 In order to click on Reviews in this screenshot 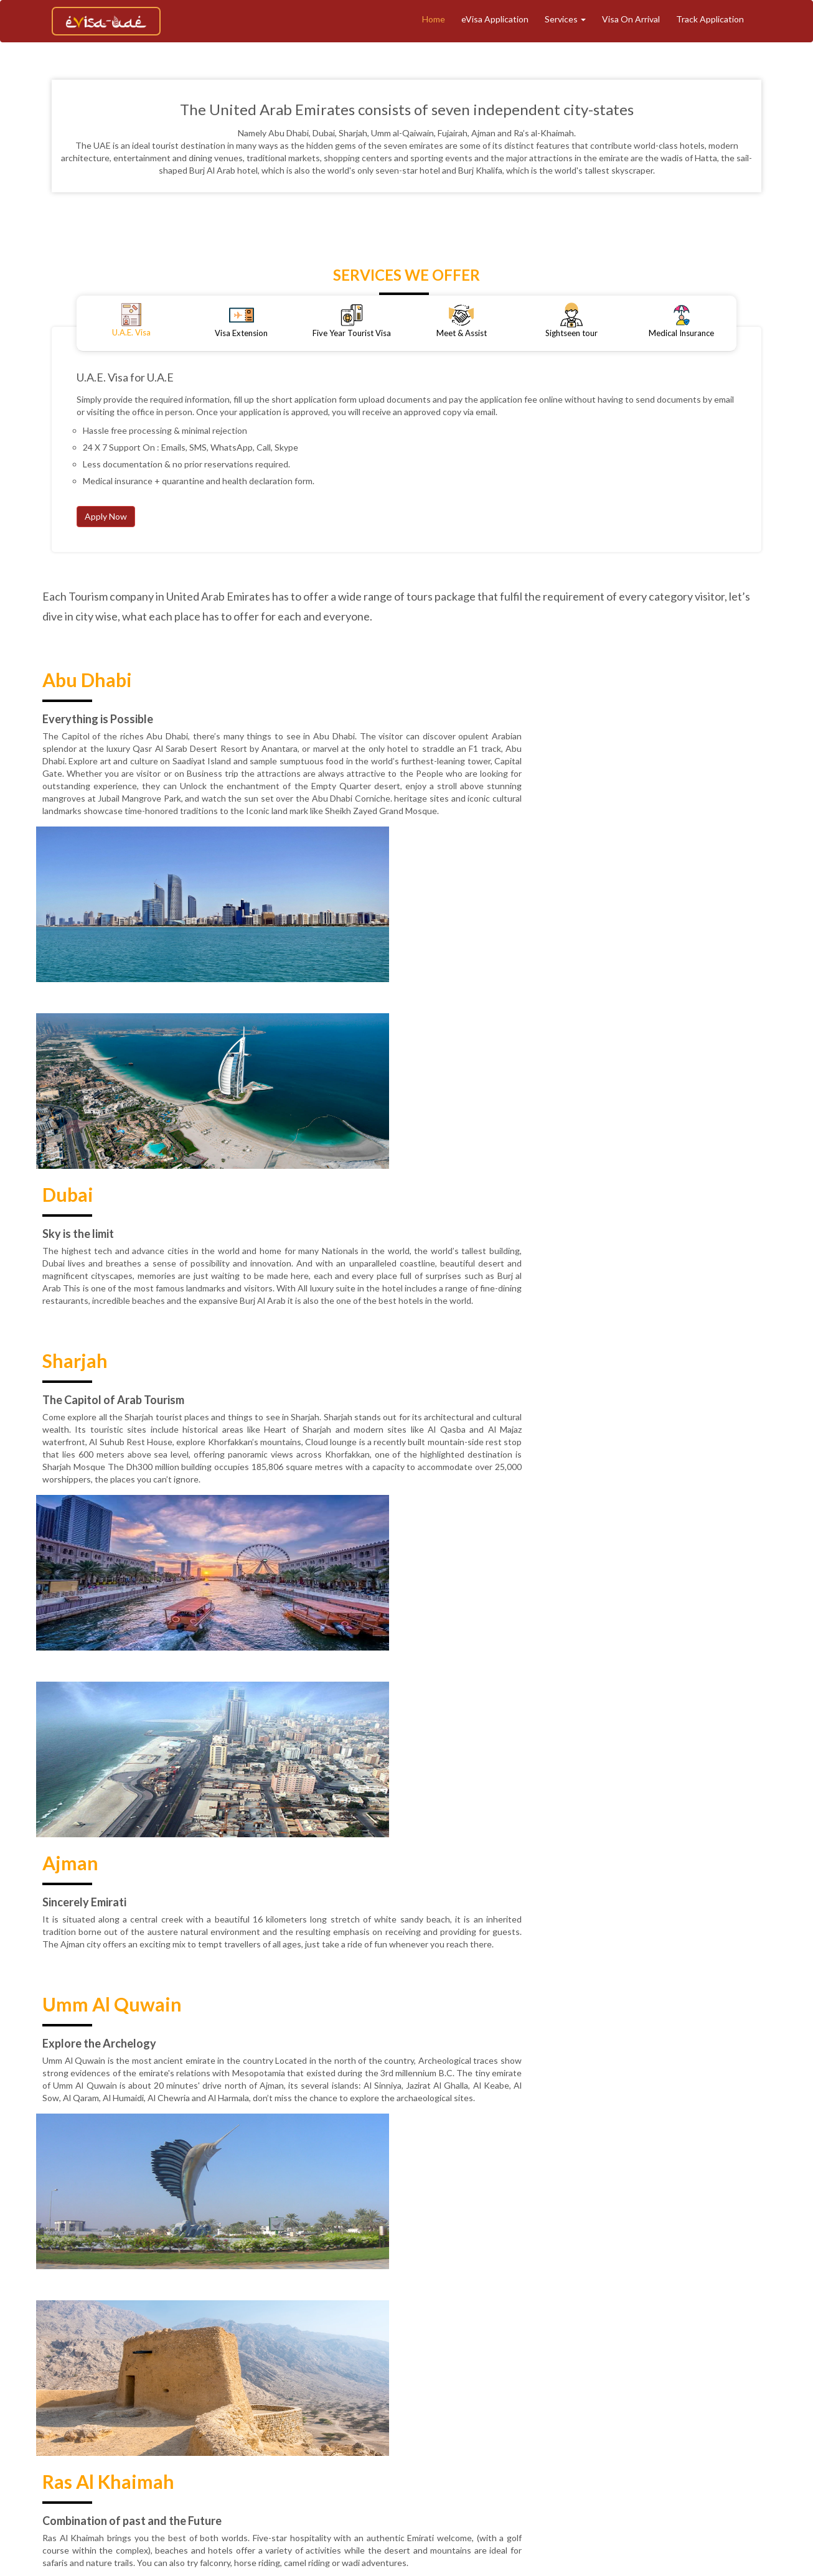, I will do `click(506, 2425)`.